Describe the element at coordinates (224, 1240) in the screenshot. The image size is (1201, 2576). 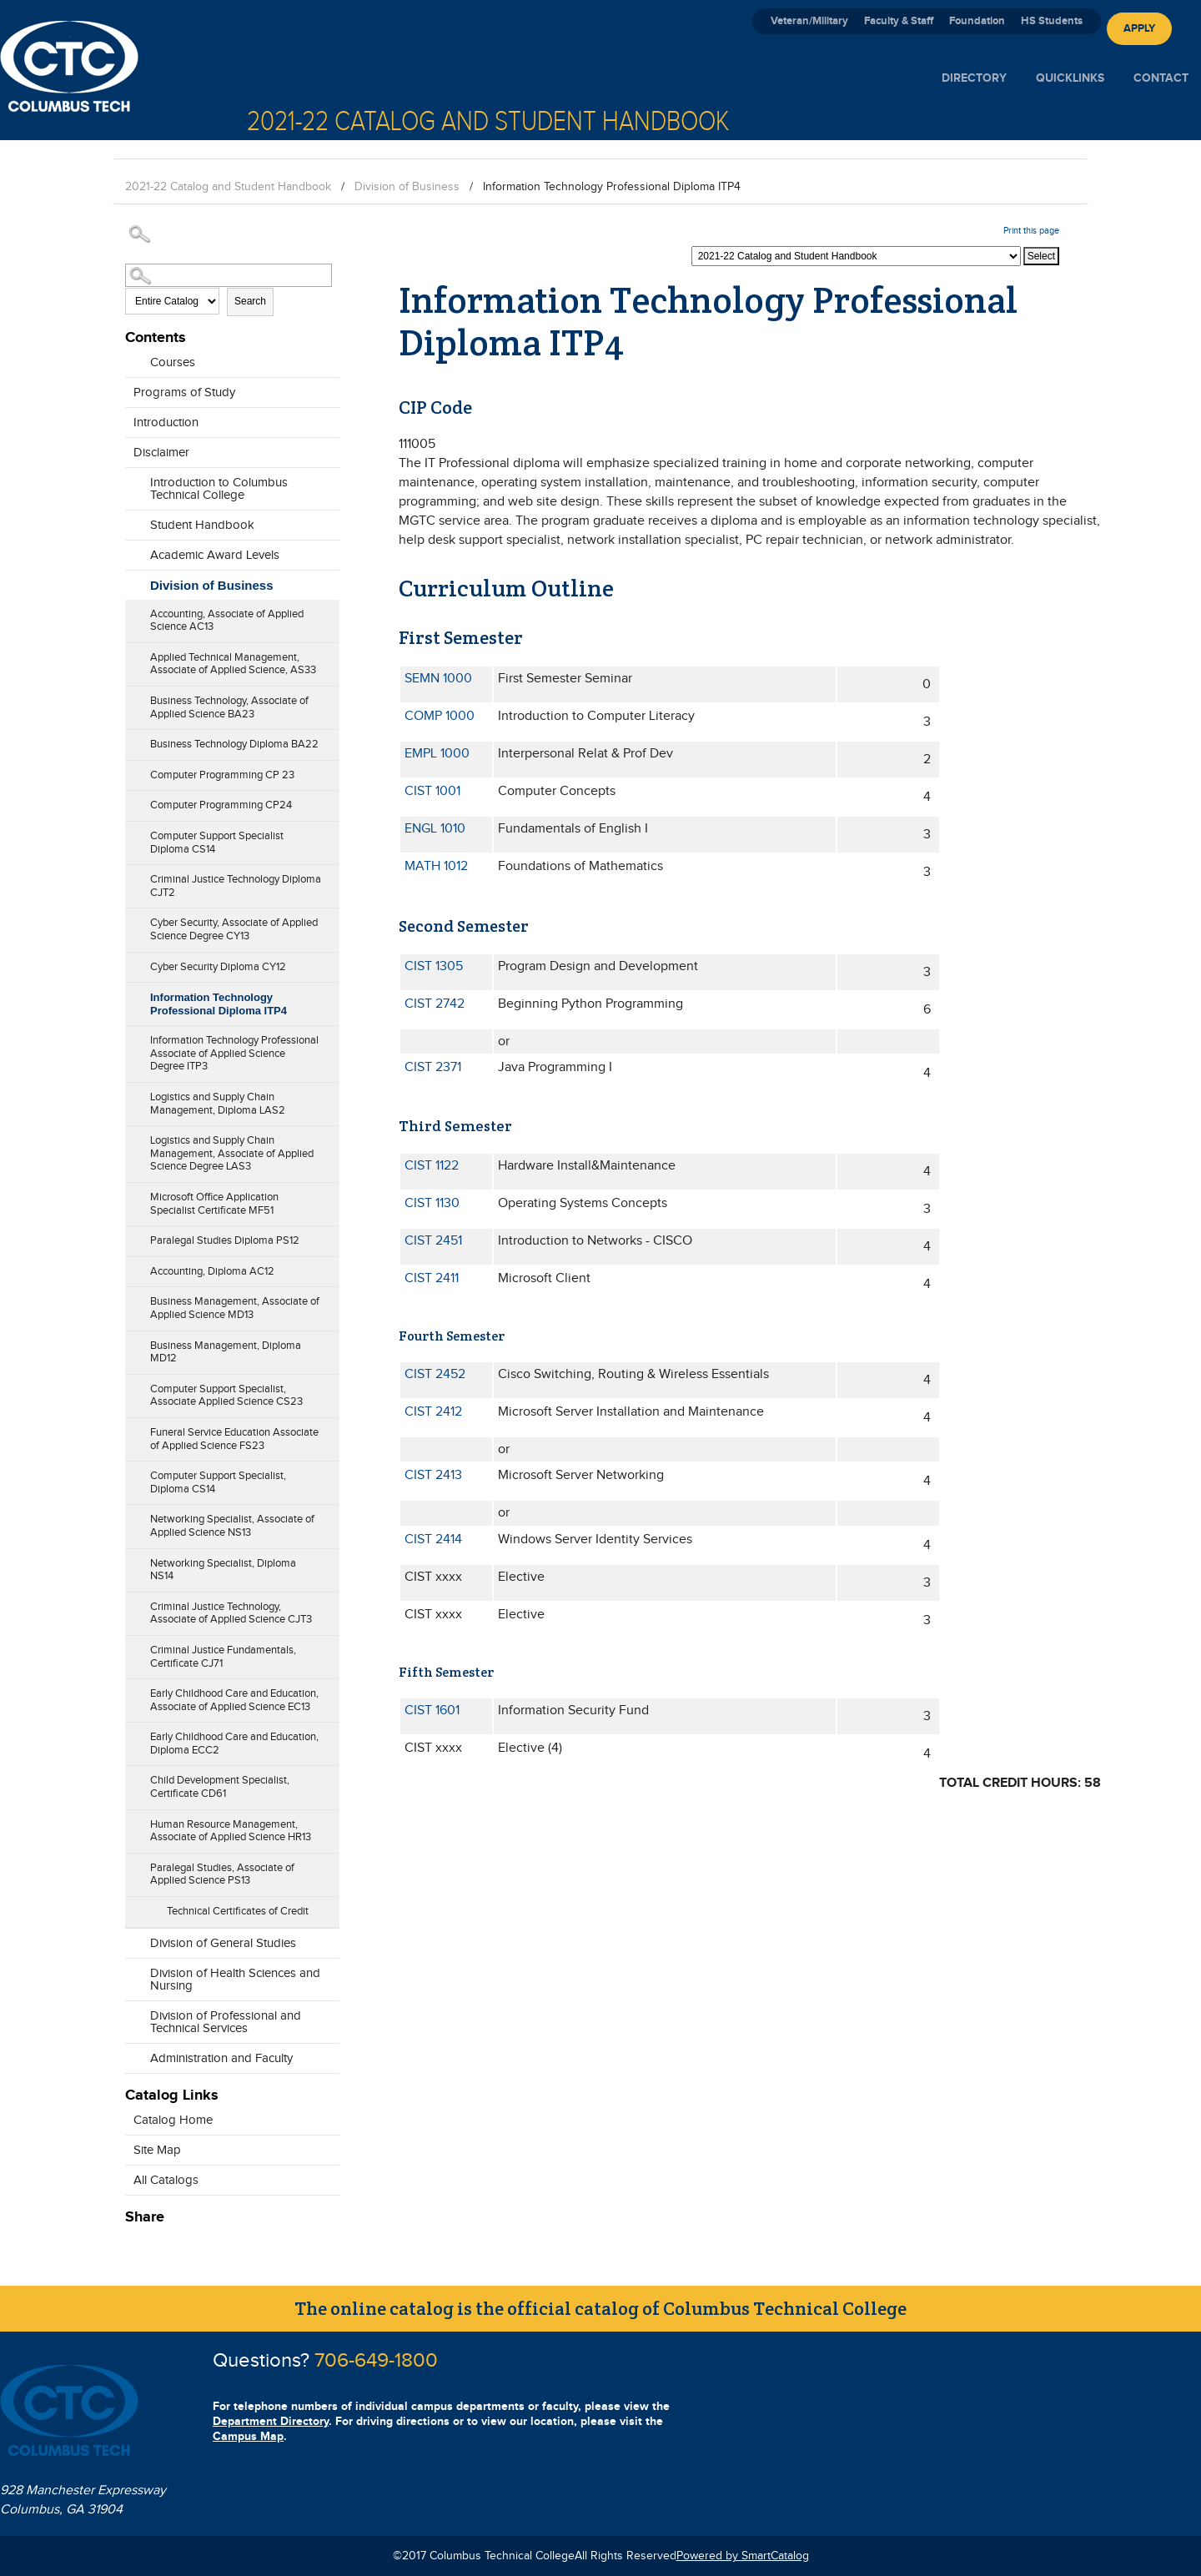
I see `Paralegal Studies Diploma PS12` at that location.